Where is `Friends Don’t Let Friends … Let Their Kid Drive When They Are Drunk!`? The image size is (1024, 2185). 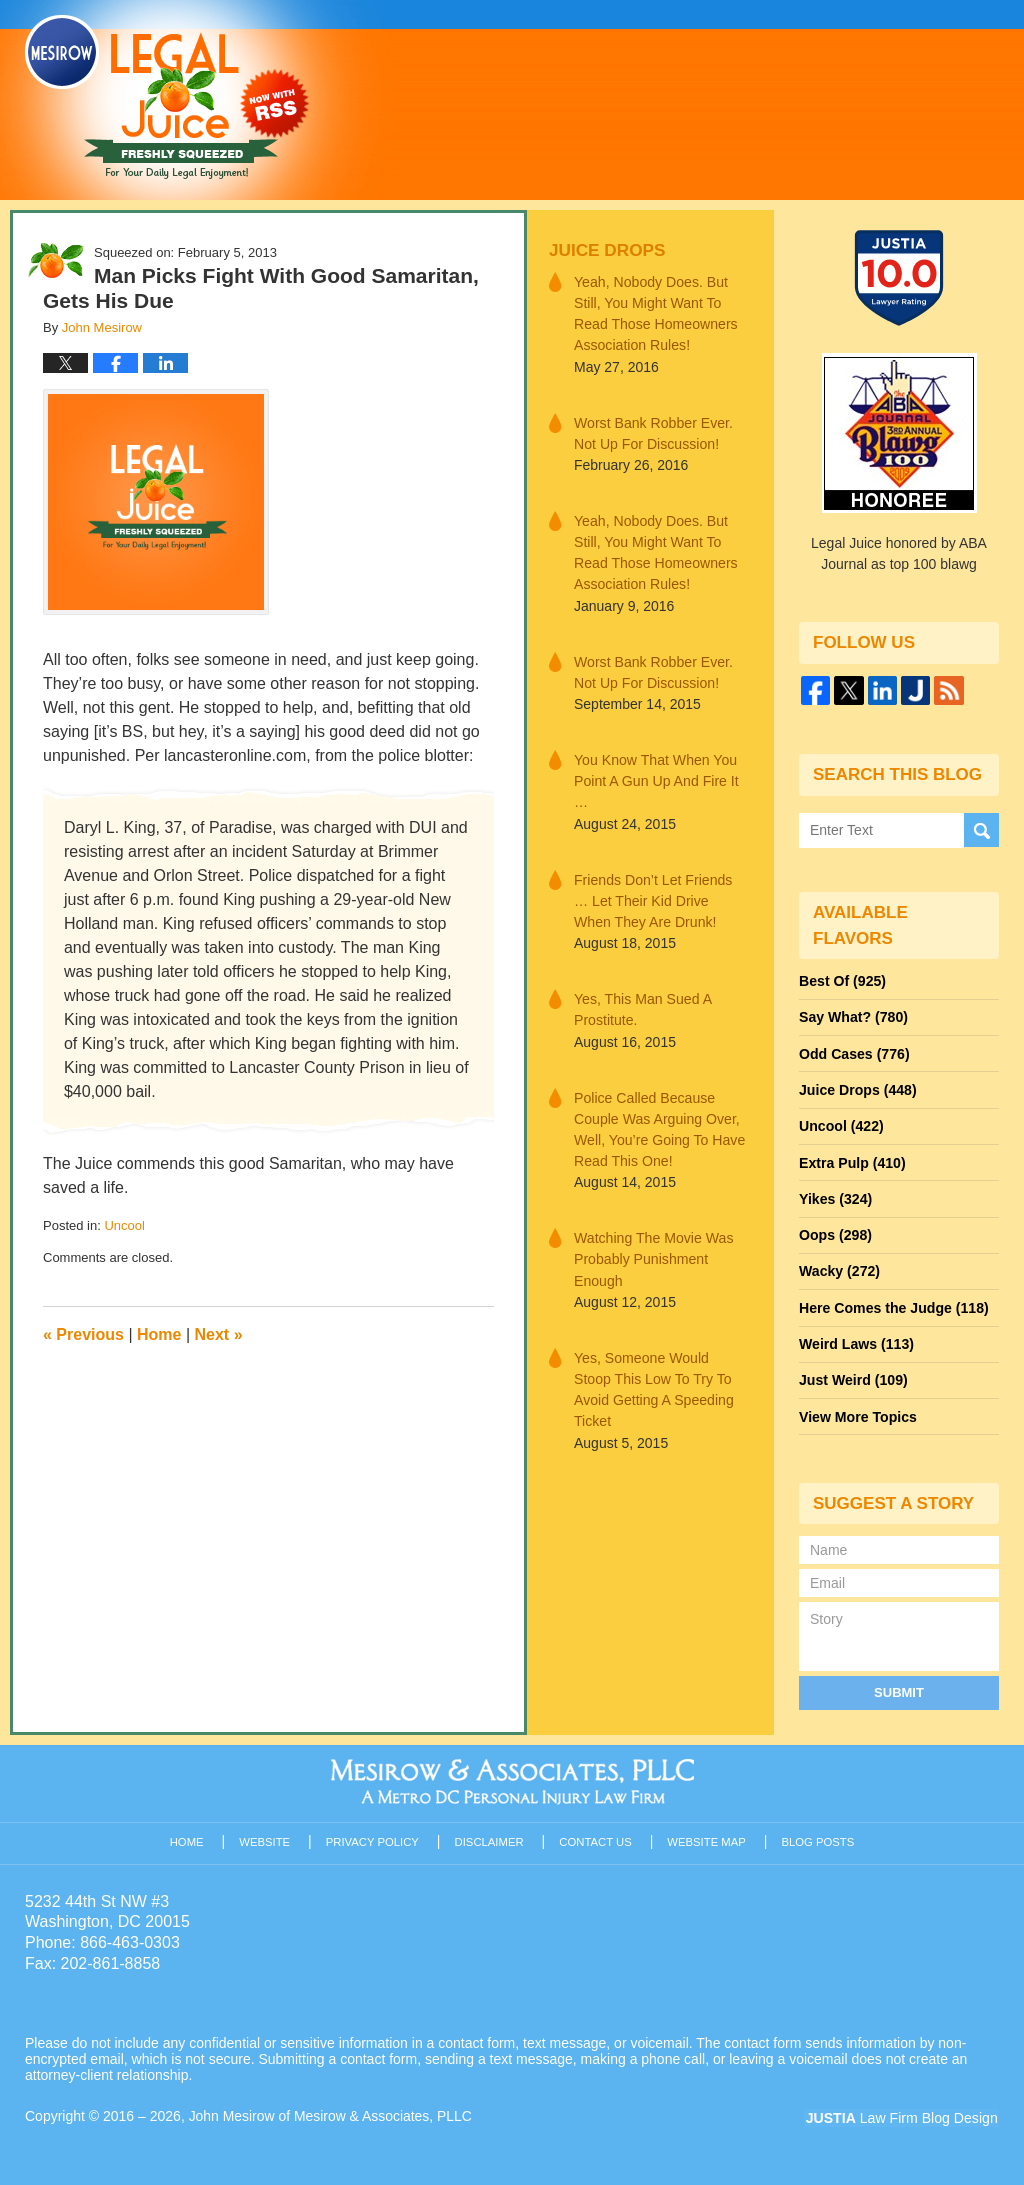 Friends Don’t Let Friends … Let Their Kid Drive When They Are Drunk! is located at coordinates (661, 898).